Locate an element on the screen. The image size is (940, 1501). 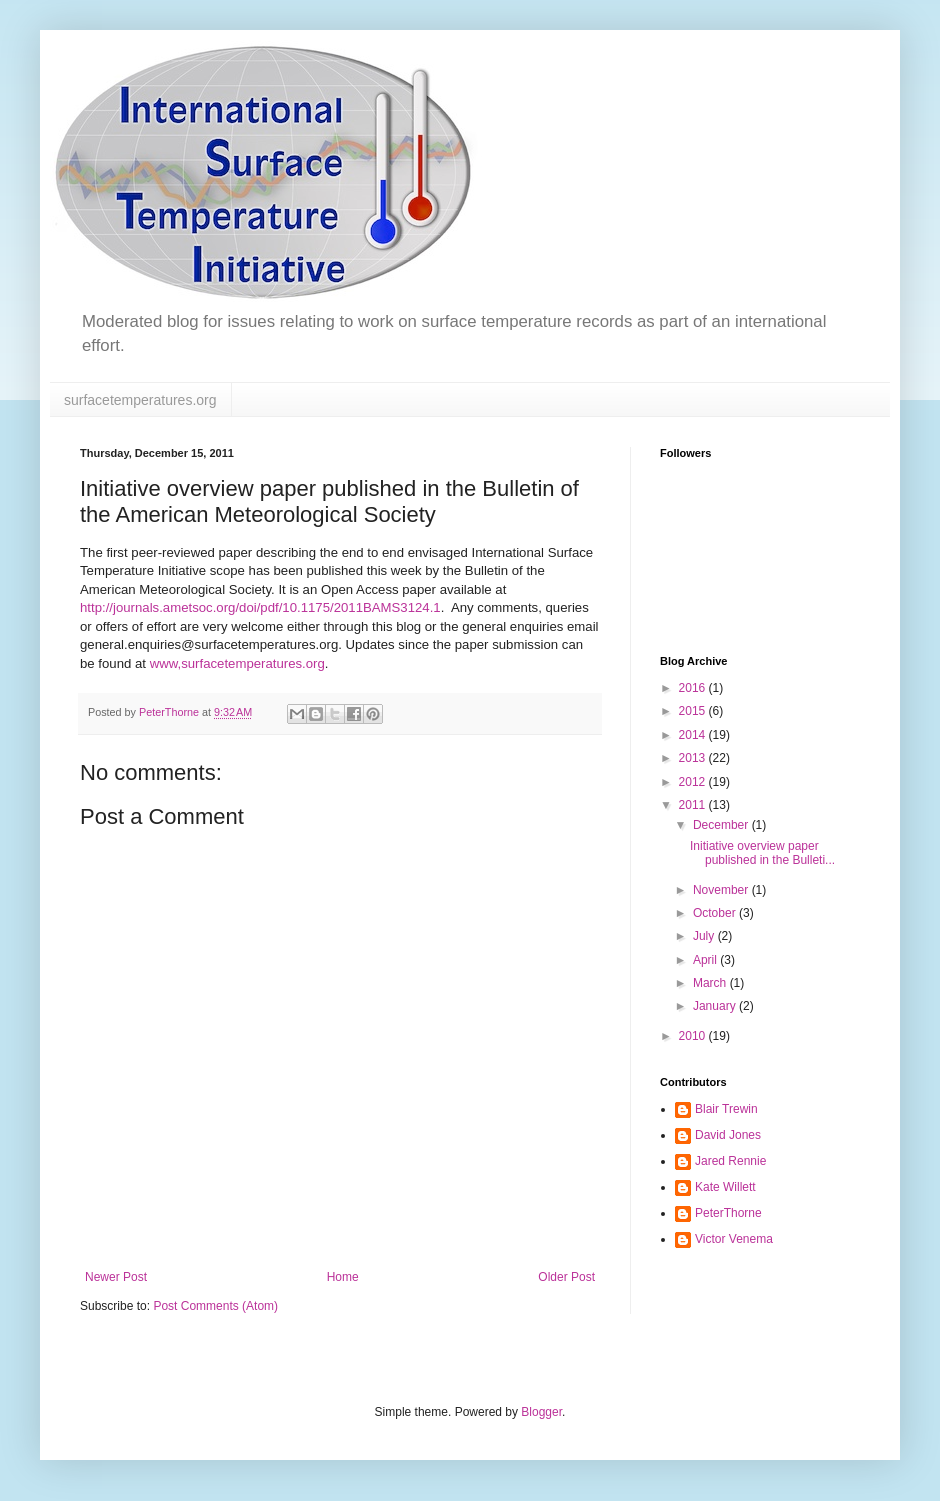
2010 is located at coordinates (694, 1036).